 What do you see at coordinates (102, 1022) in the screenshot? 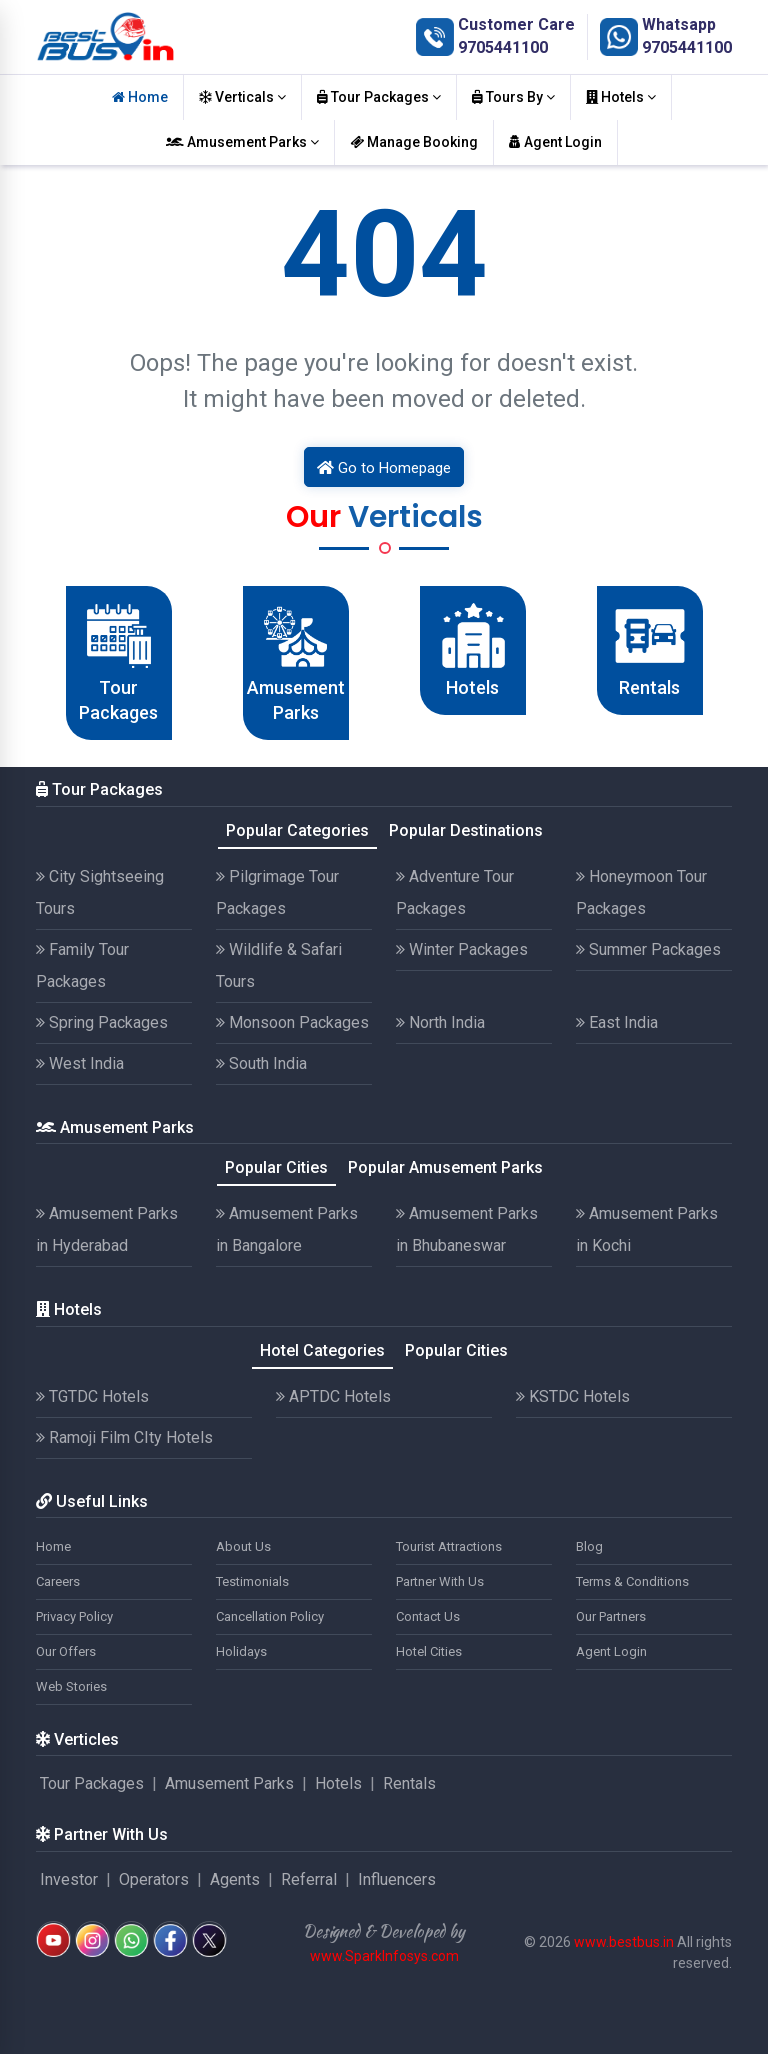
I see `Spring Packages` at bounding box center [102, 1022].